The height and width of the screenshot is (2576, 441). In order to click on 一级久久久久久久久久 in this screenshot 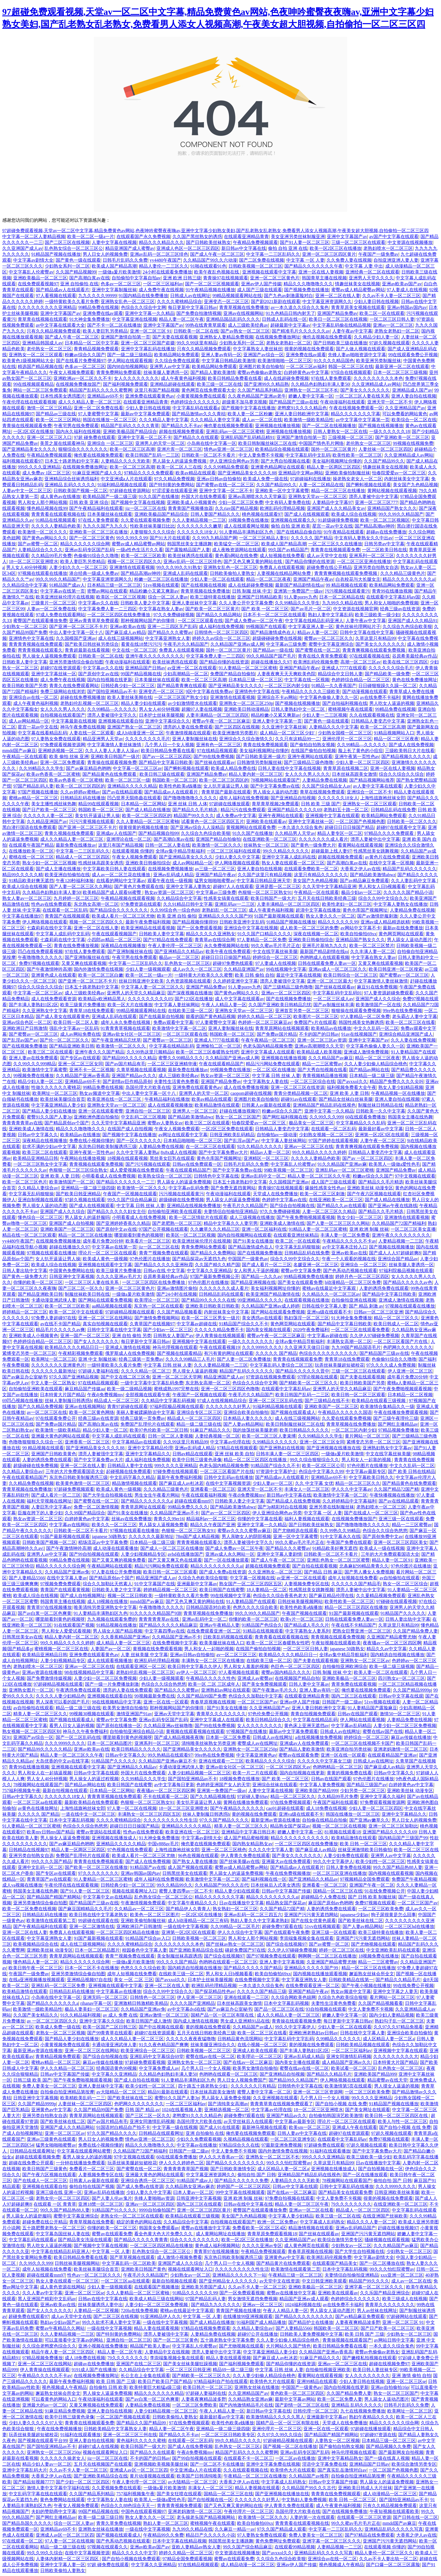, I will do `click(250, 1341)`.